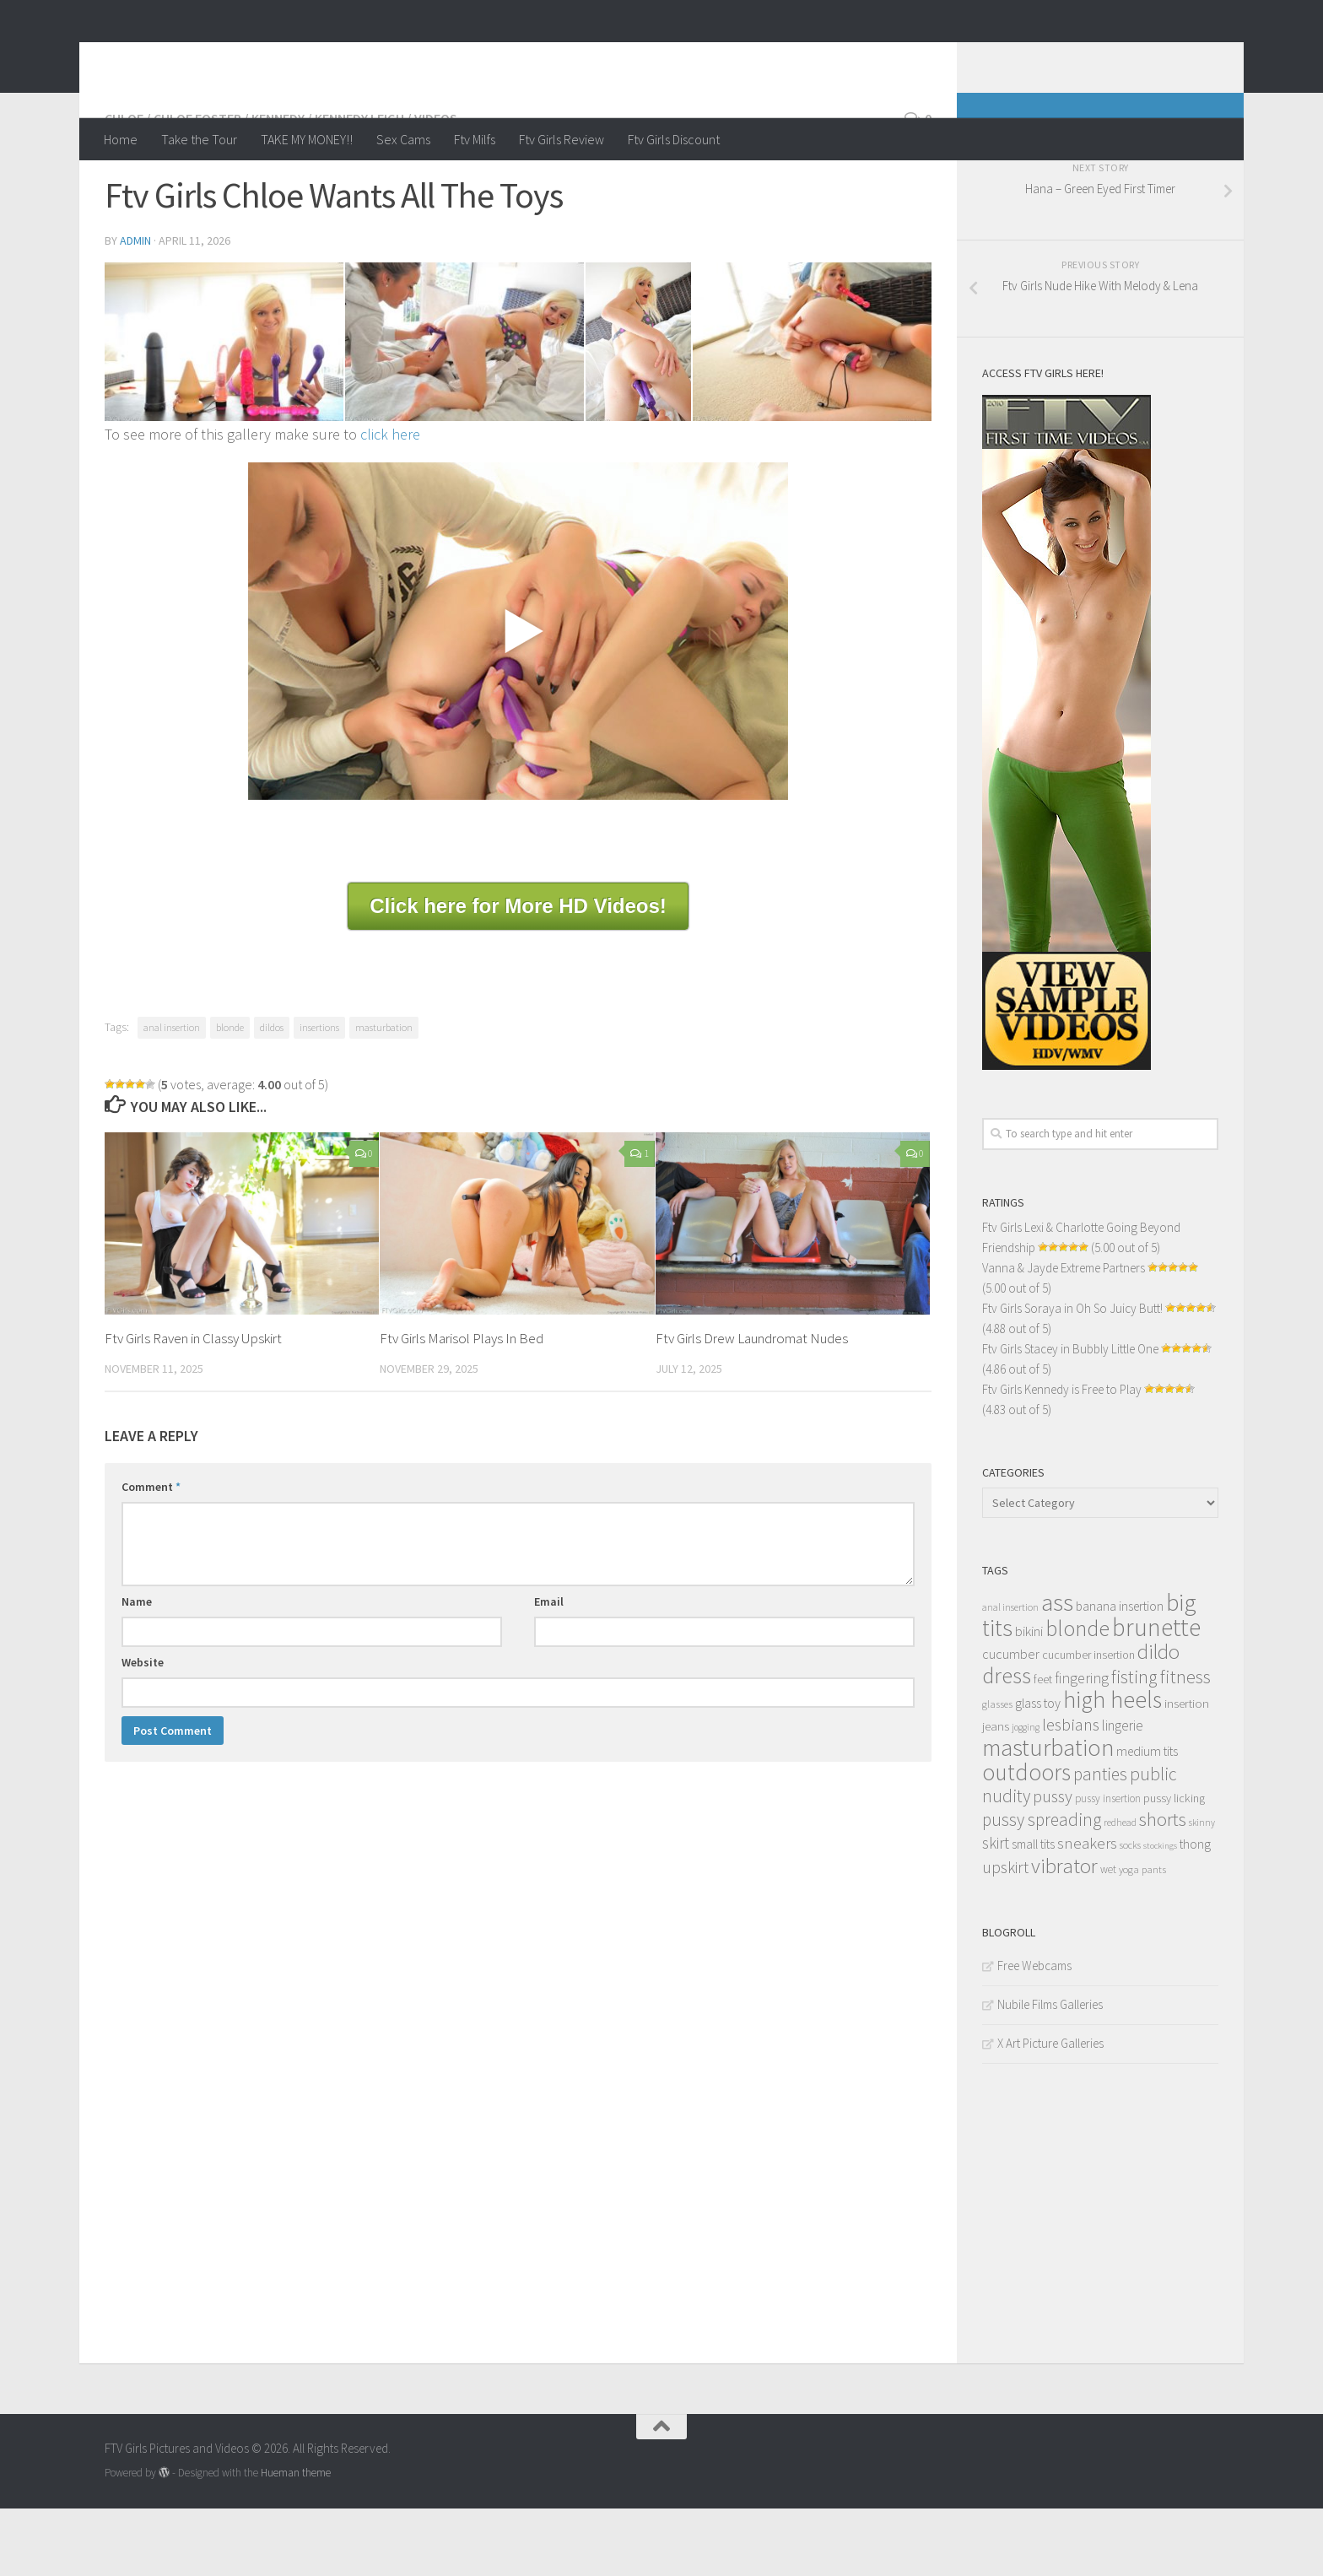 The width and height of the screenshot is (1323, 2576). I want to click on anal insertion, so click(171, 1094).